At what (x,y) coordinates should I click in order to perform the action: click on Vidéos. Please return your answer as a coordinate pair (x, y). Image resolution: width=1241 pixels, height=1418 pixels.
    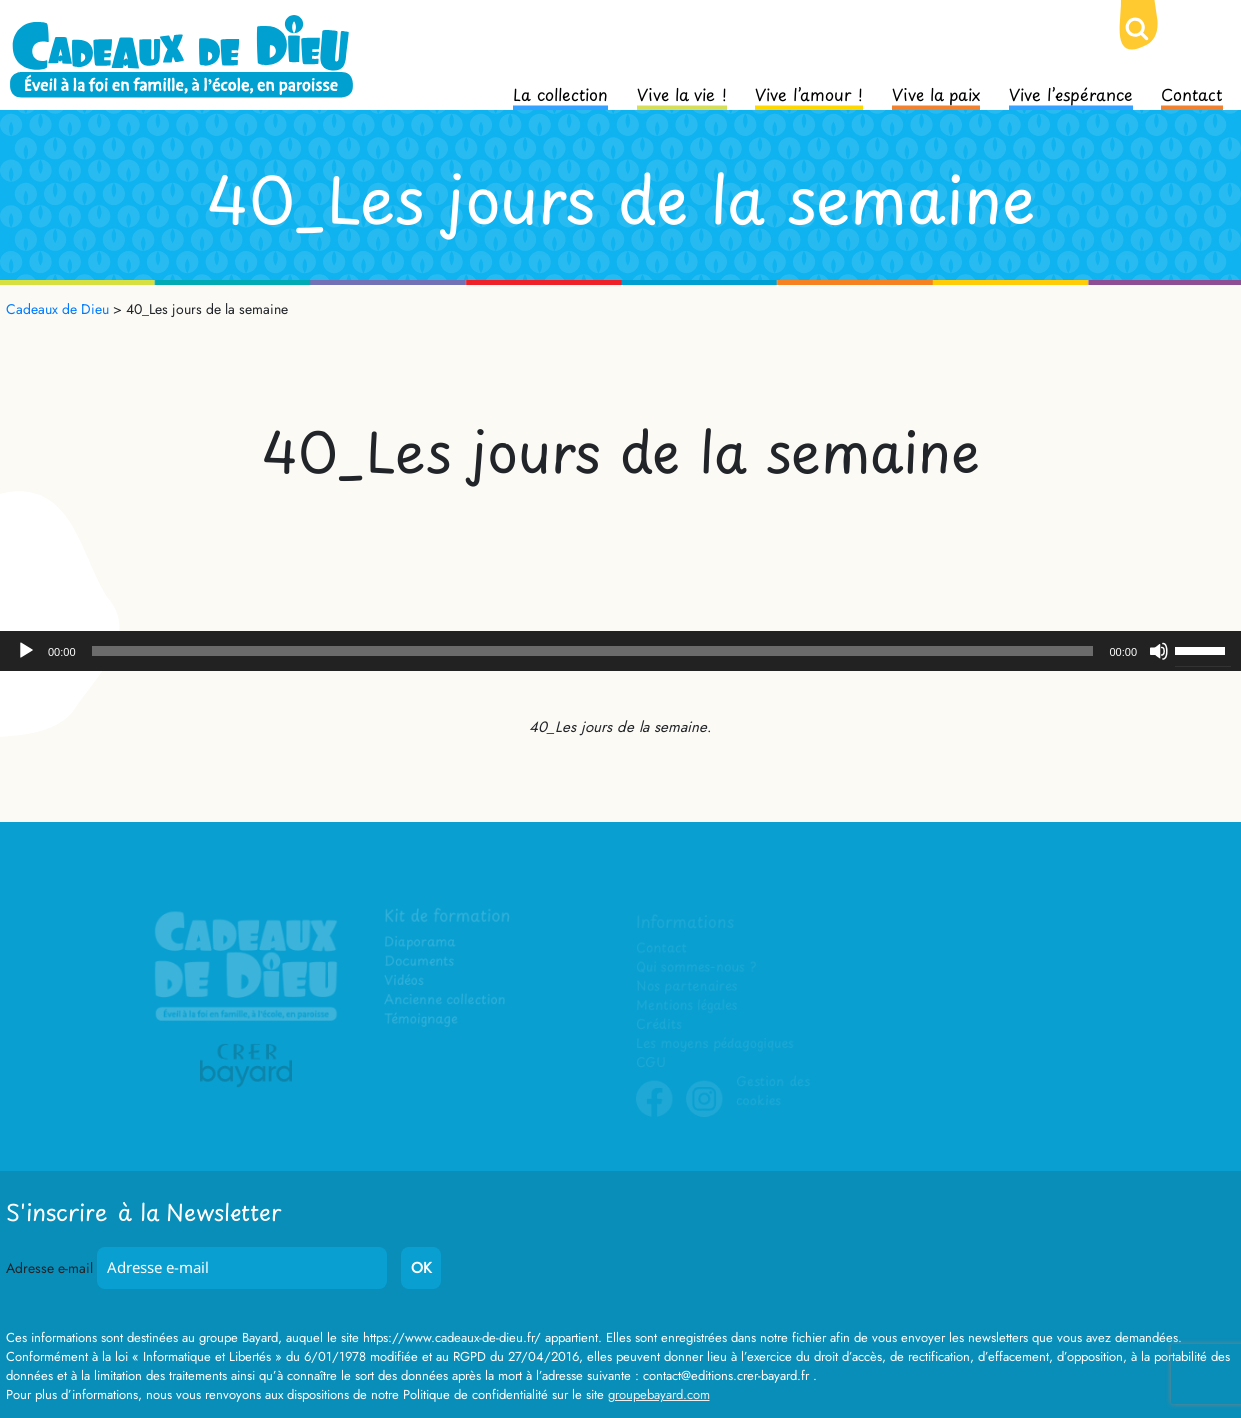
    Looking at the image, I should click on (405, 981).